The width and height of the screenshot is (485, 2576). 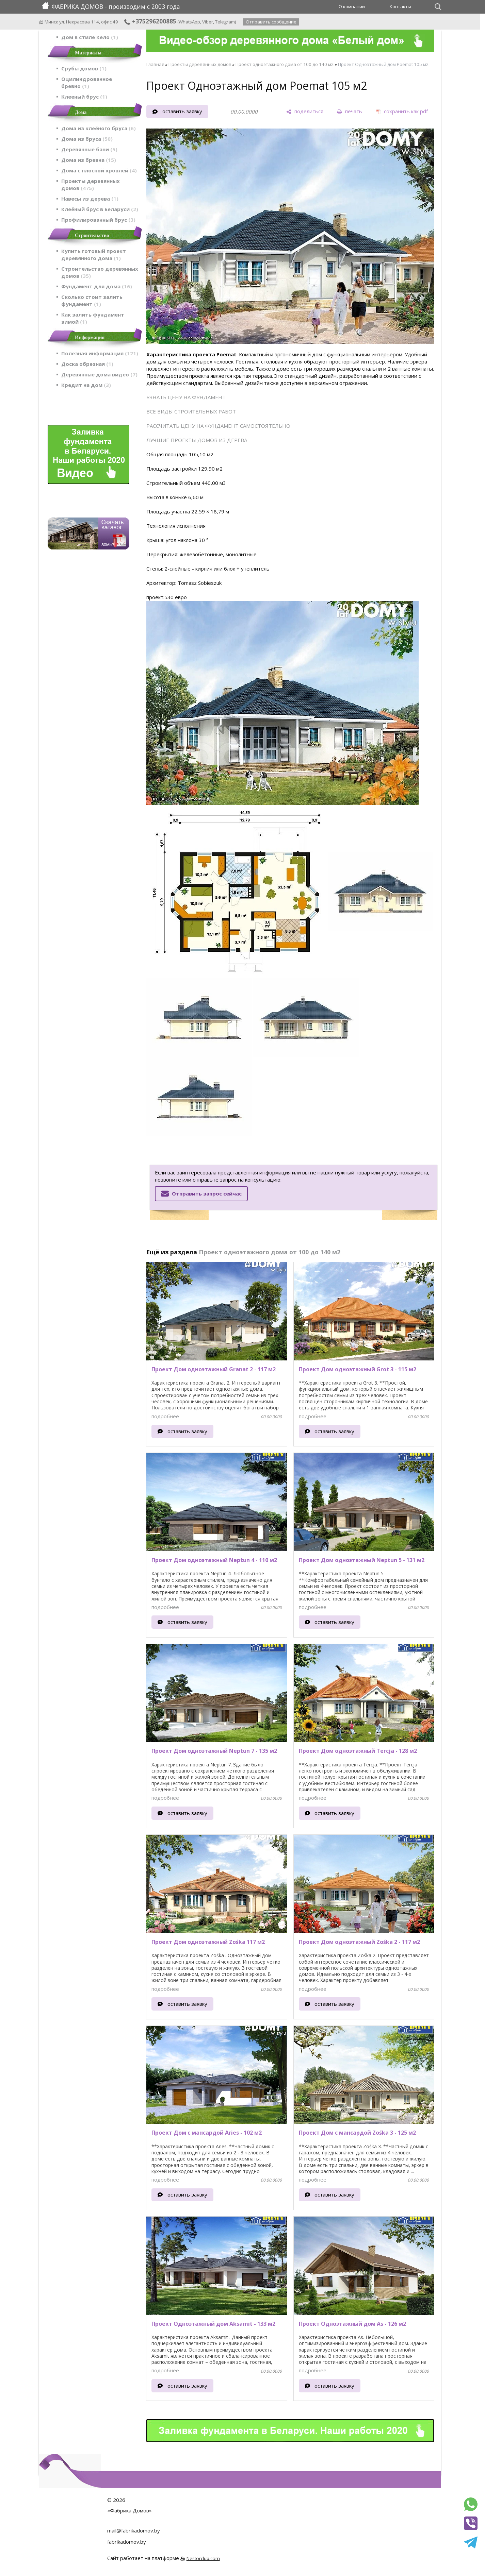 I want to click on Полезная информация, so click(x=99, y=353).